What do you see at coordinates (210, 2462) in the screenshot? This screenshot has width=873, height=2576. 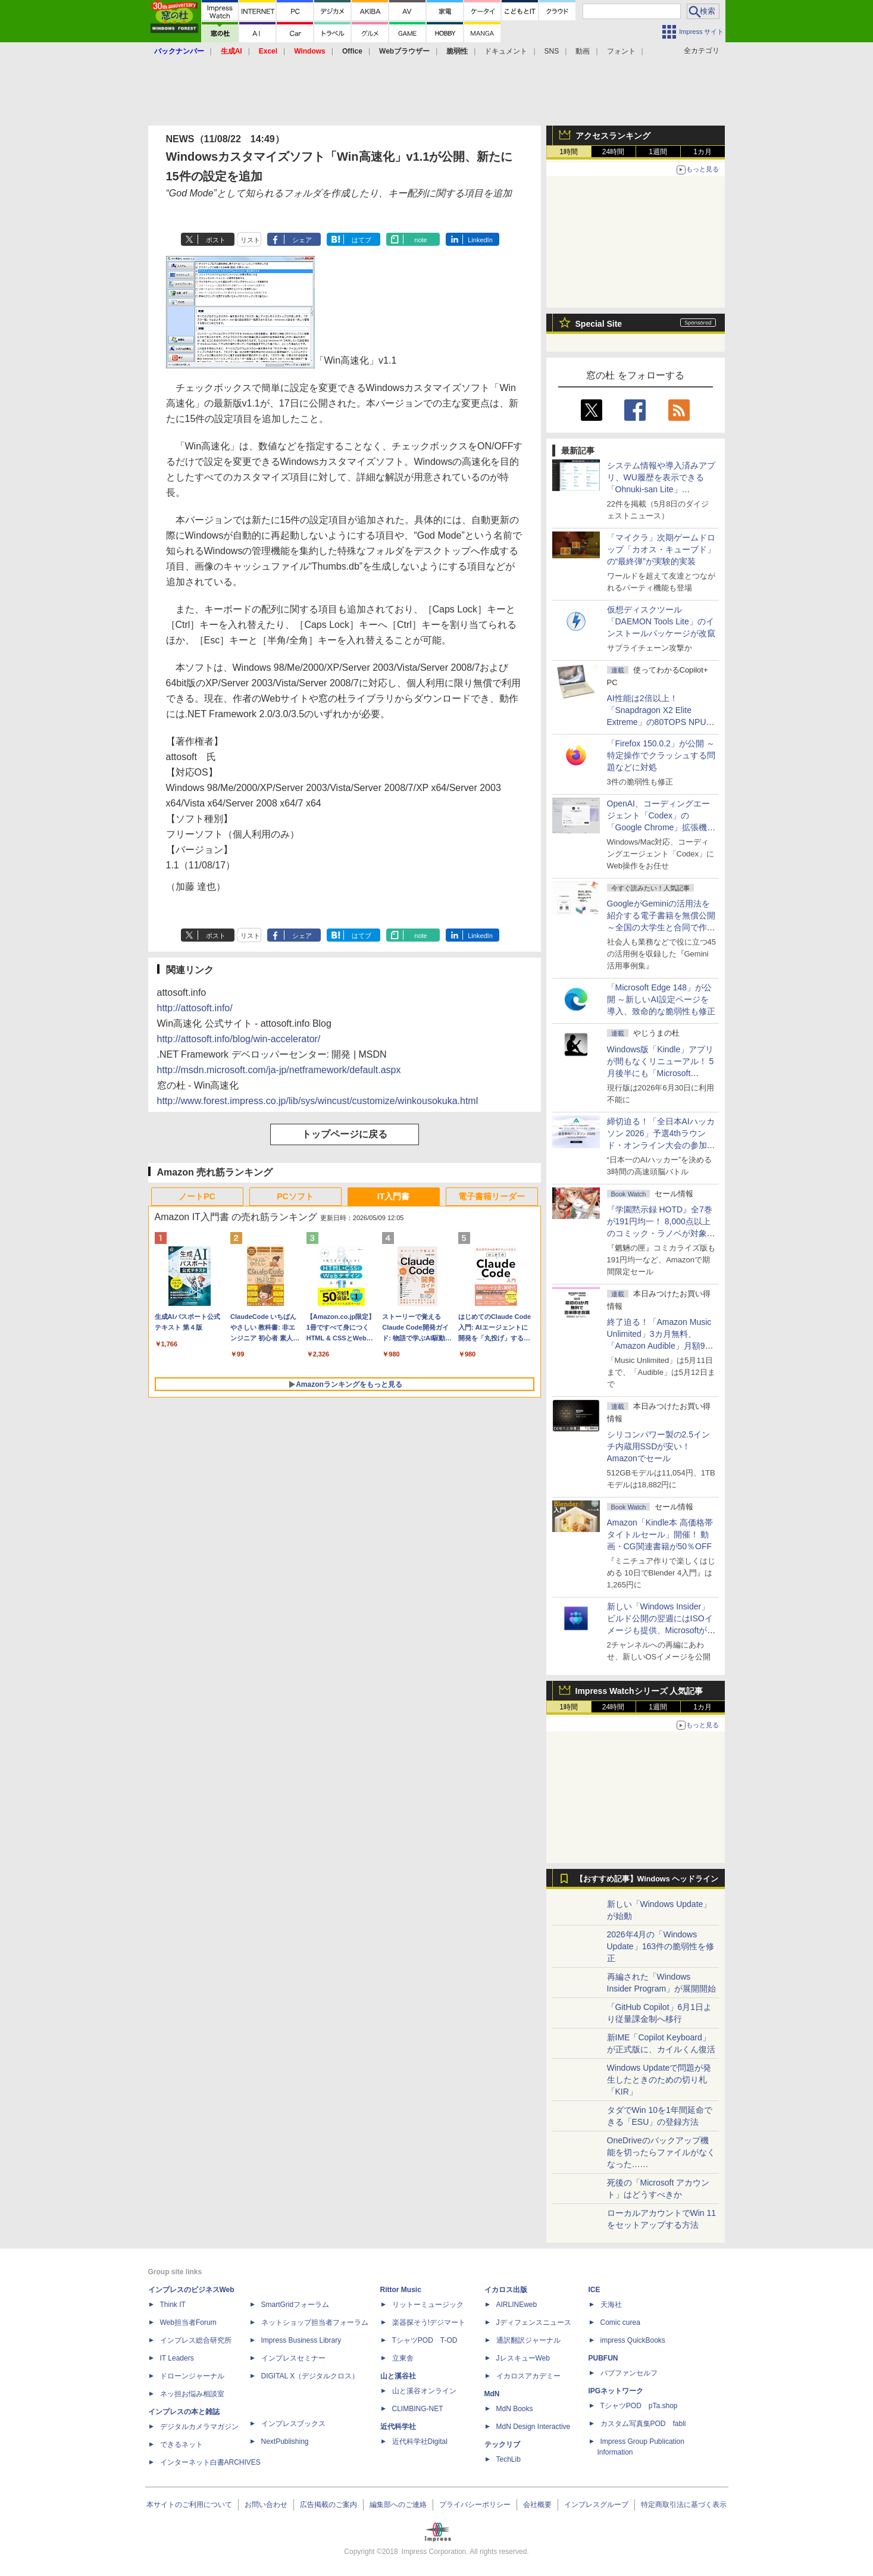 I see `インターネット白書ARCHIVES` at bounding box center [210, 2462].